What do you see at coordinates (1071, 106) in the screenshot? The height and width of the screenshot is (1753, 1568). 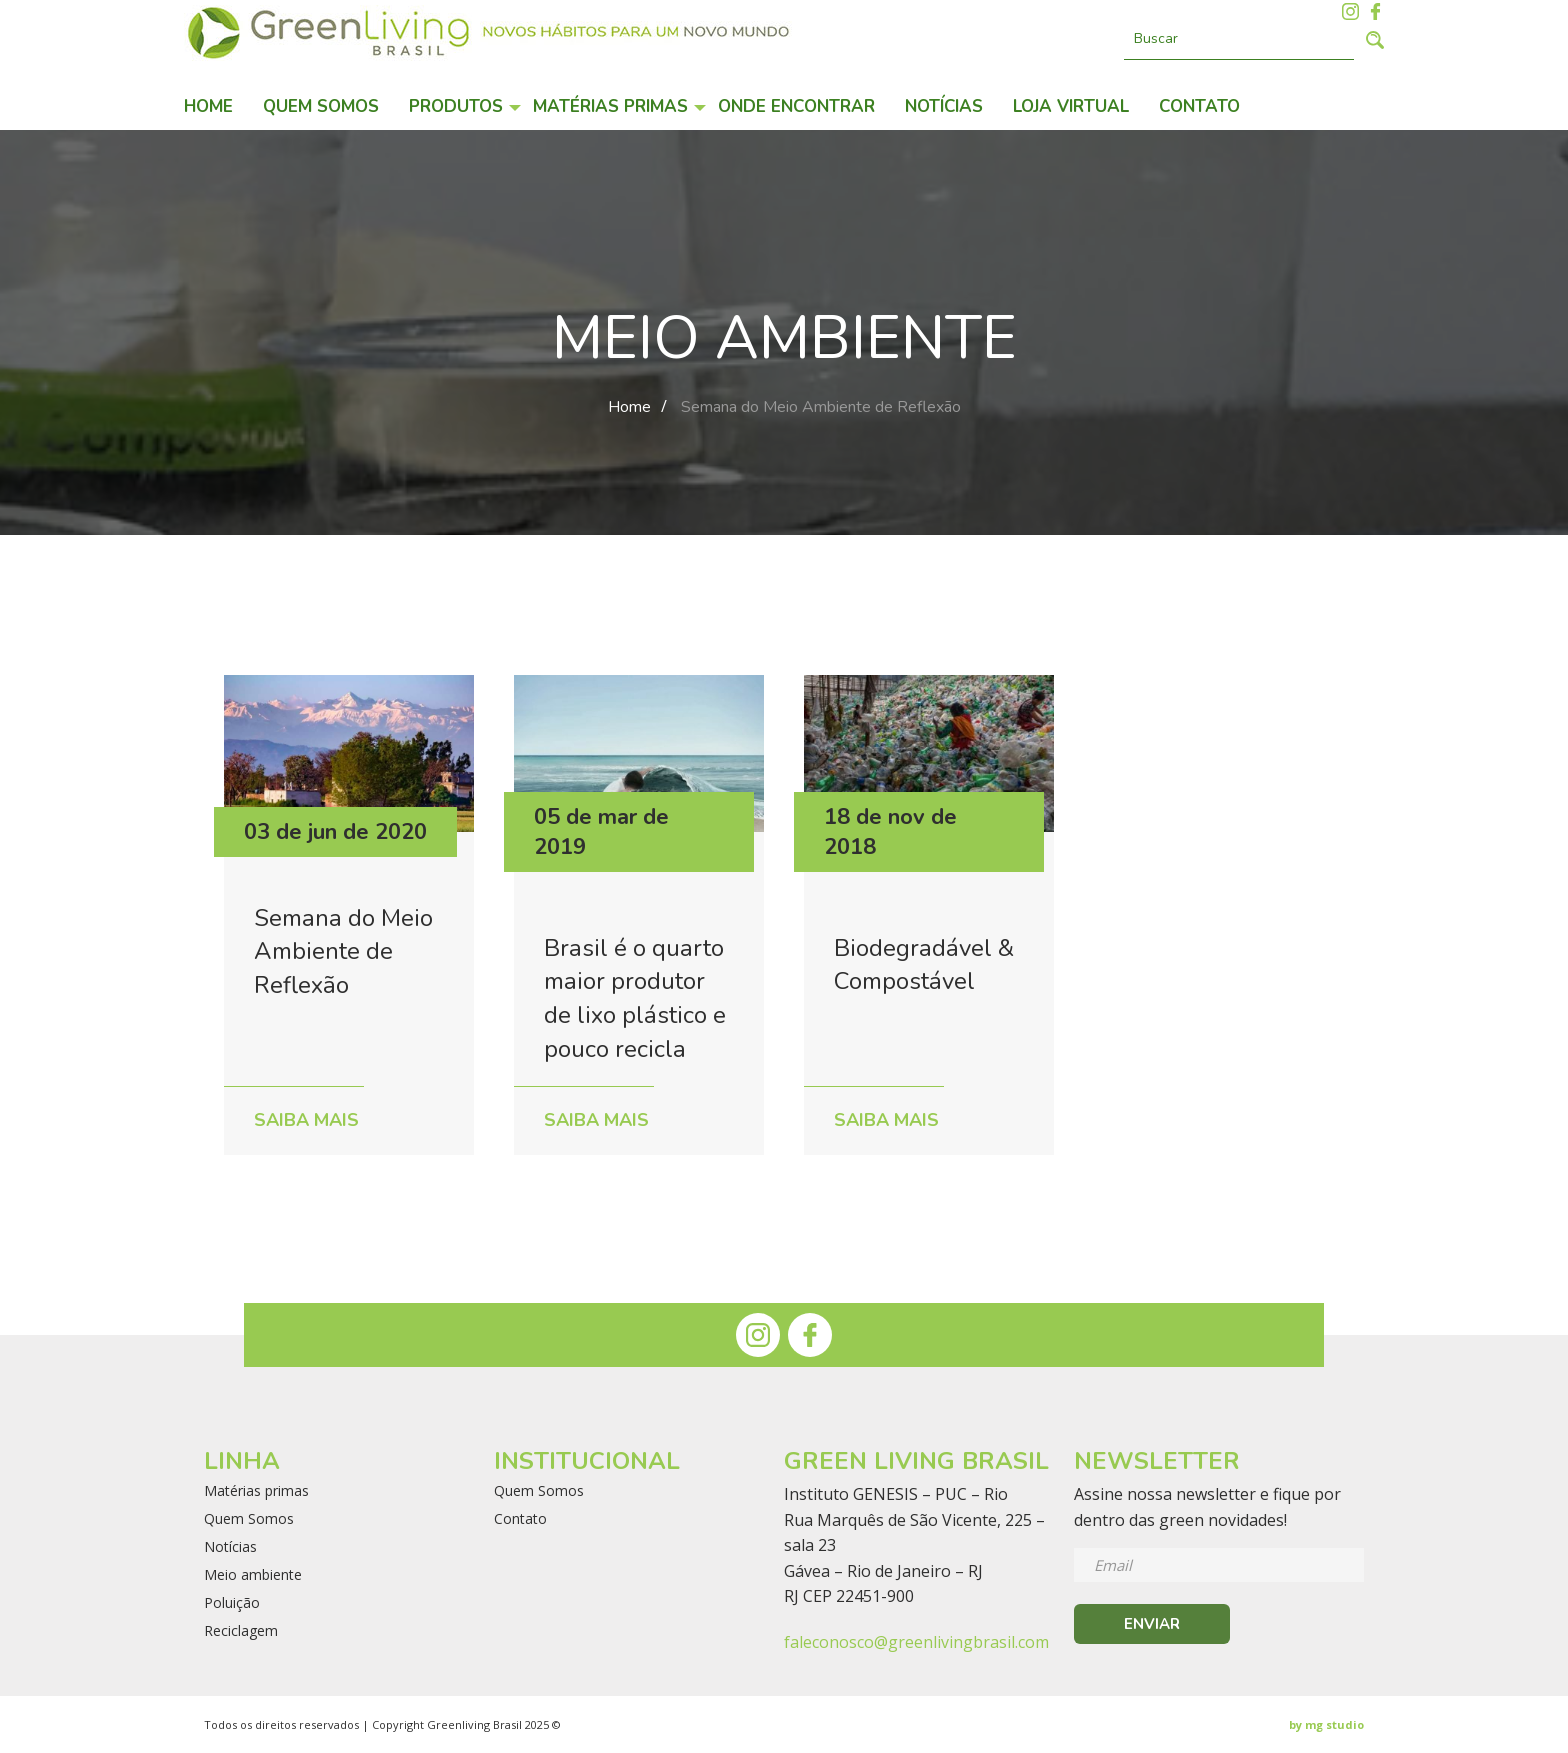 I see `Loja Virtual` at bounding box center [1071, 106].